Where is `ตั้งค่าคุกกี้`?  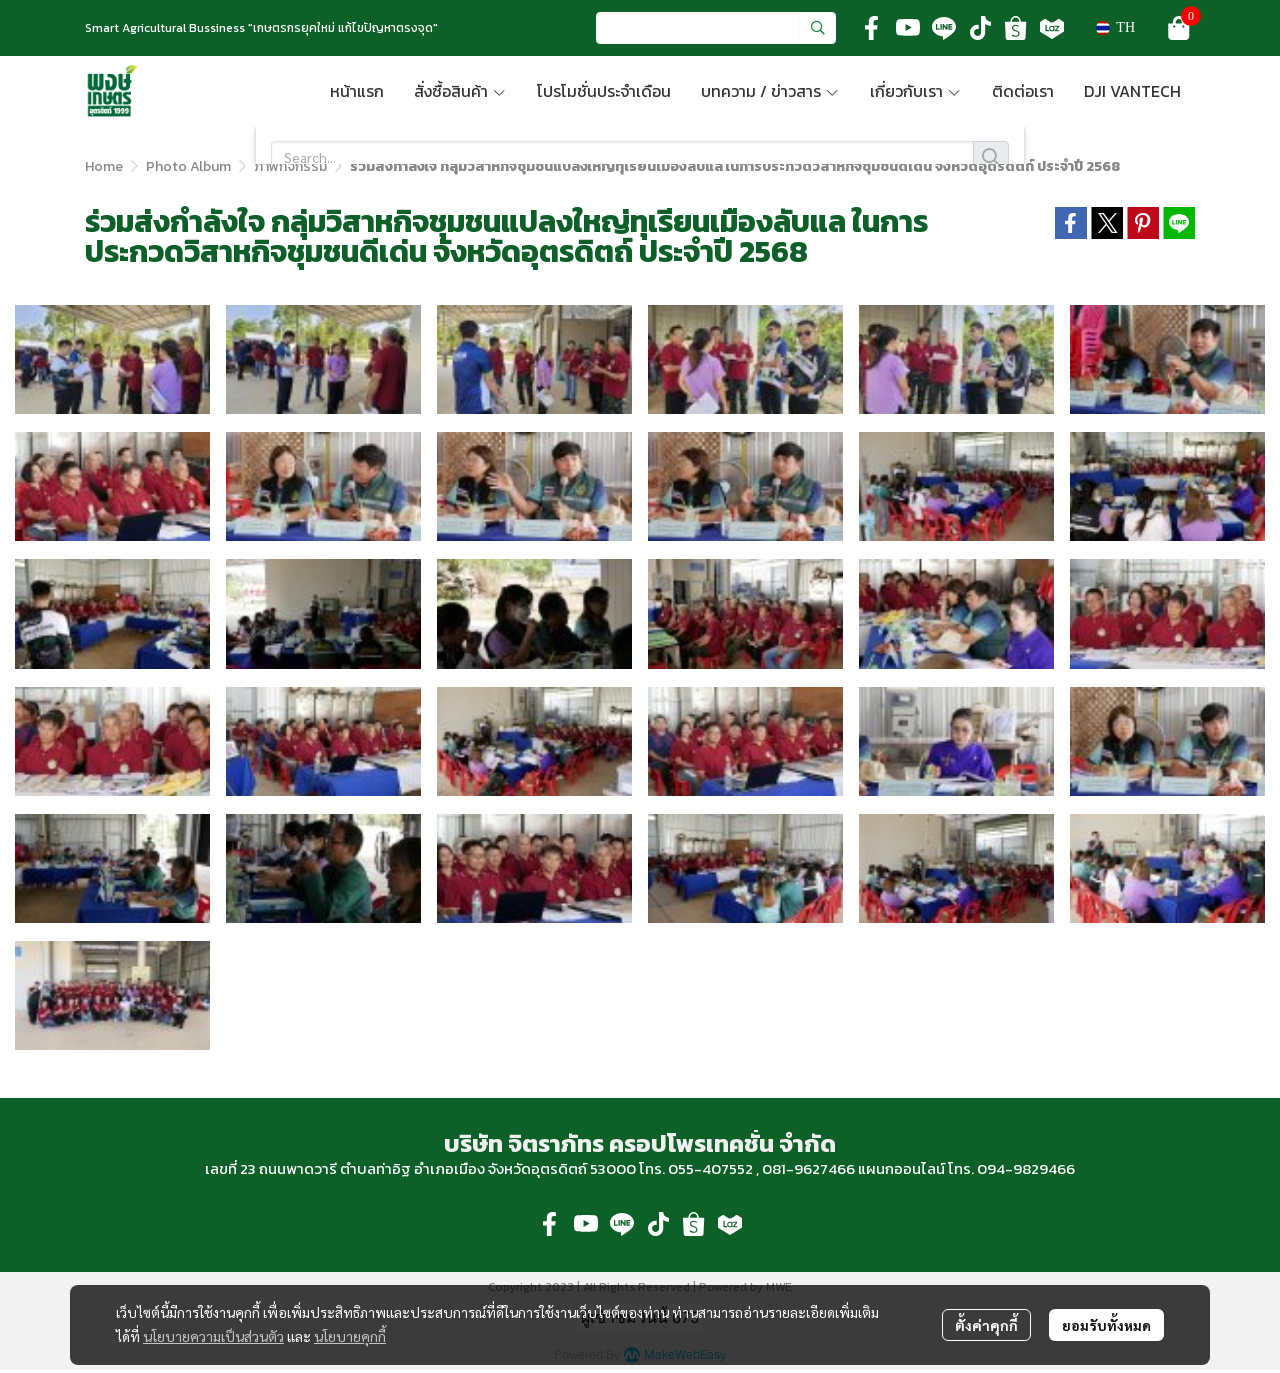 ตั้งค่าคุกกี้ is located at coordinates (986, 1325).